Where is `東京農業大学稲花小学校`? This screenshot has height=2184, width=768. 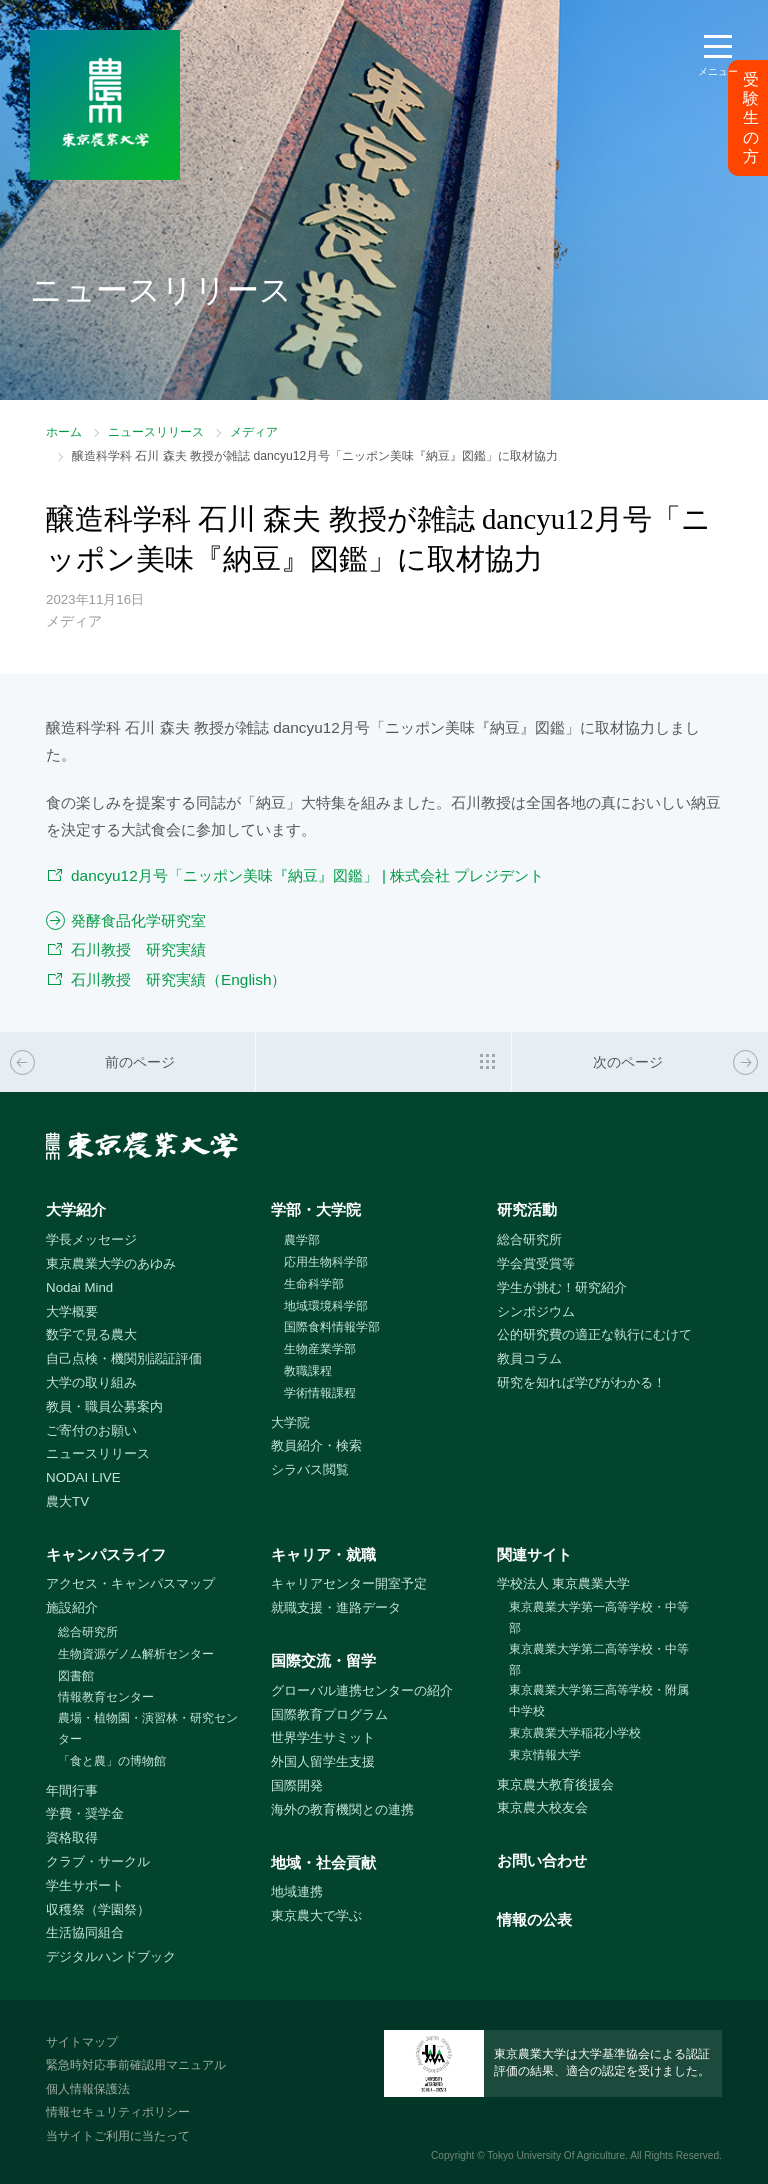
東京農業大学稲花小学校 is located at coordinates (575, 1733).